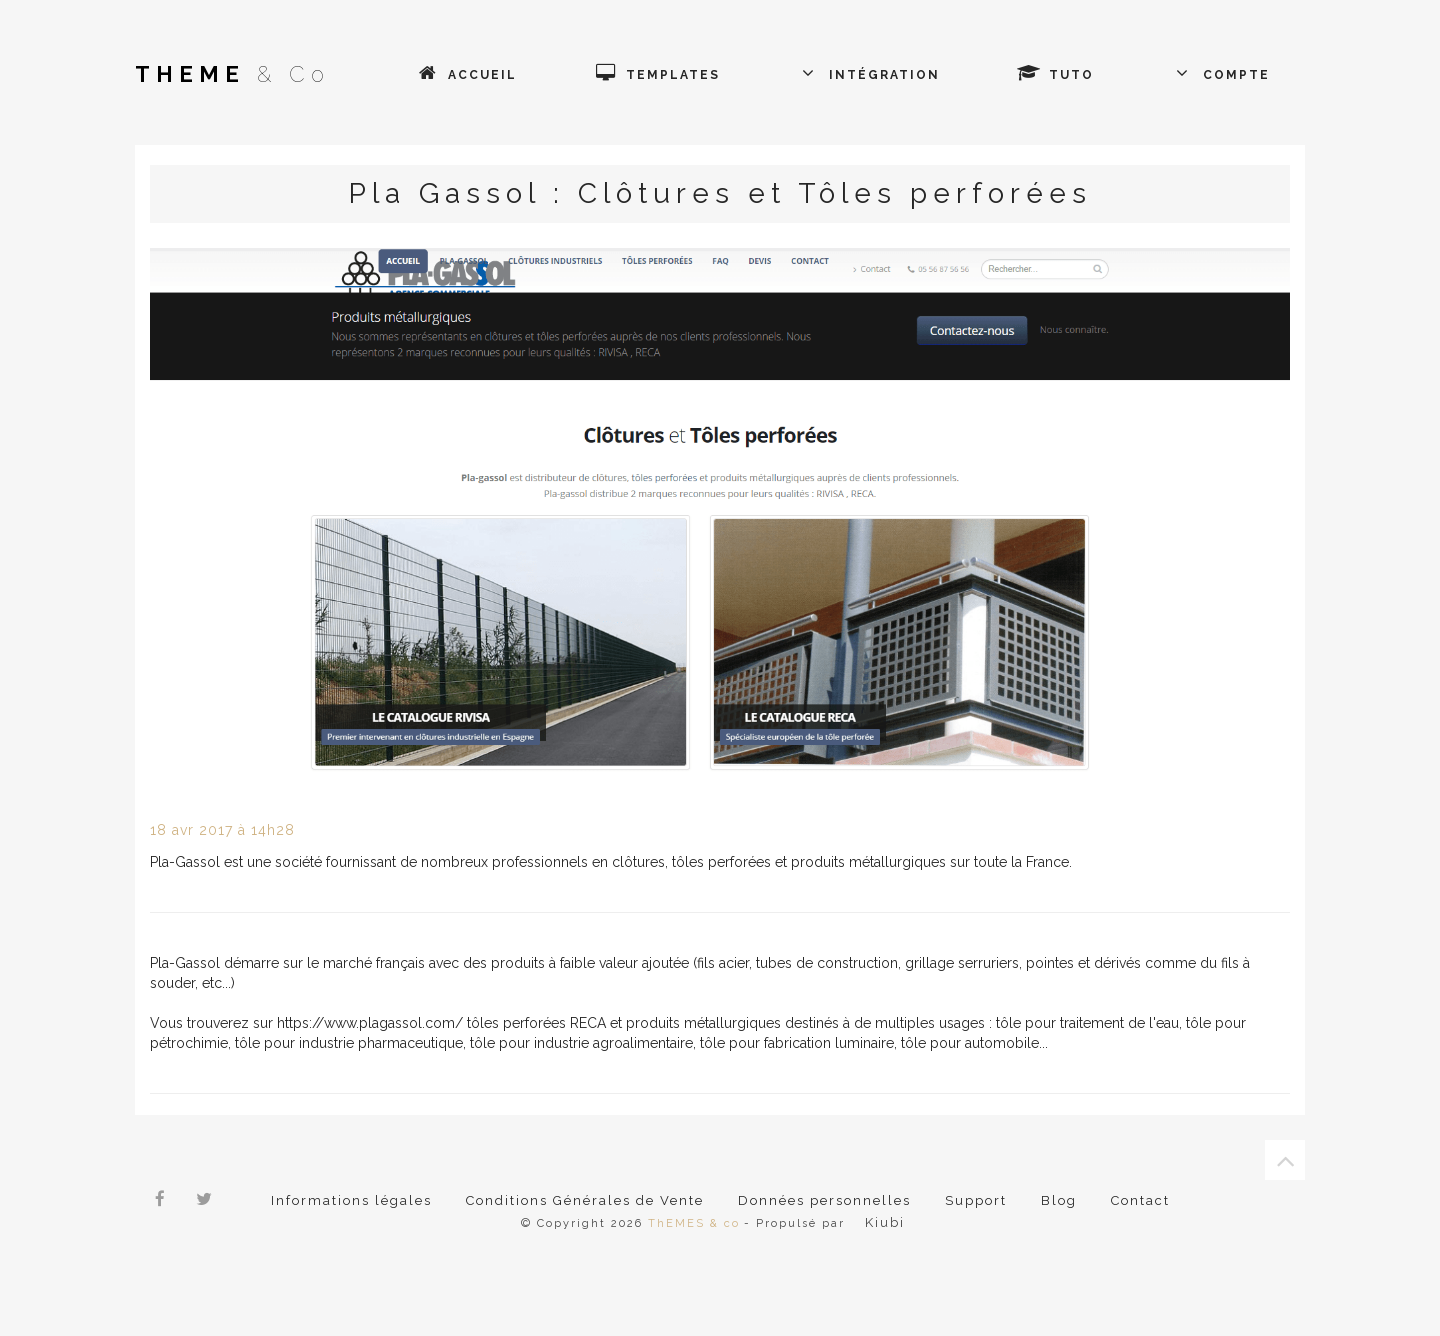  I want to click on & Co, so click(232, 74).